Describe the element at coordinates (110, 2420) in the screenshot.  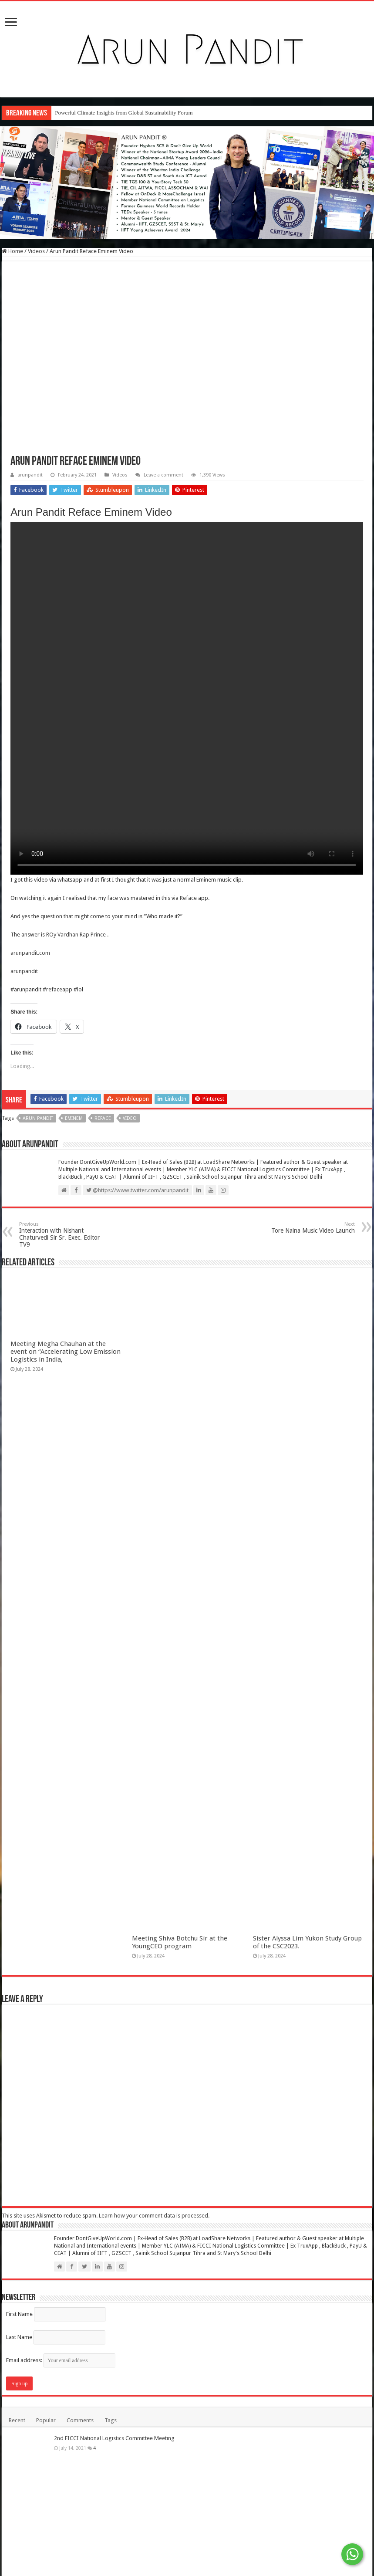
I see `Tags` at that location.